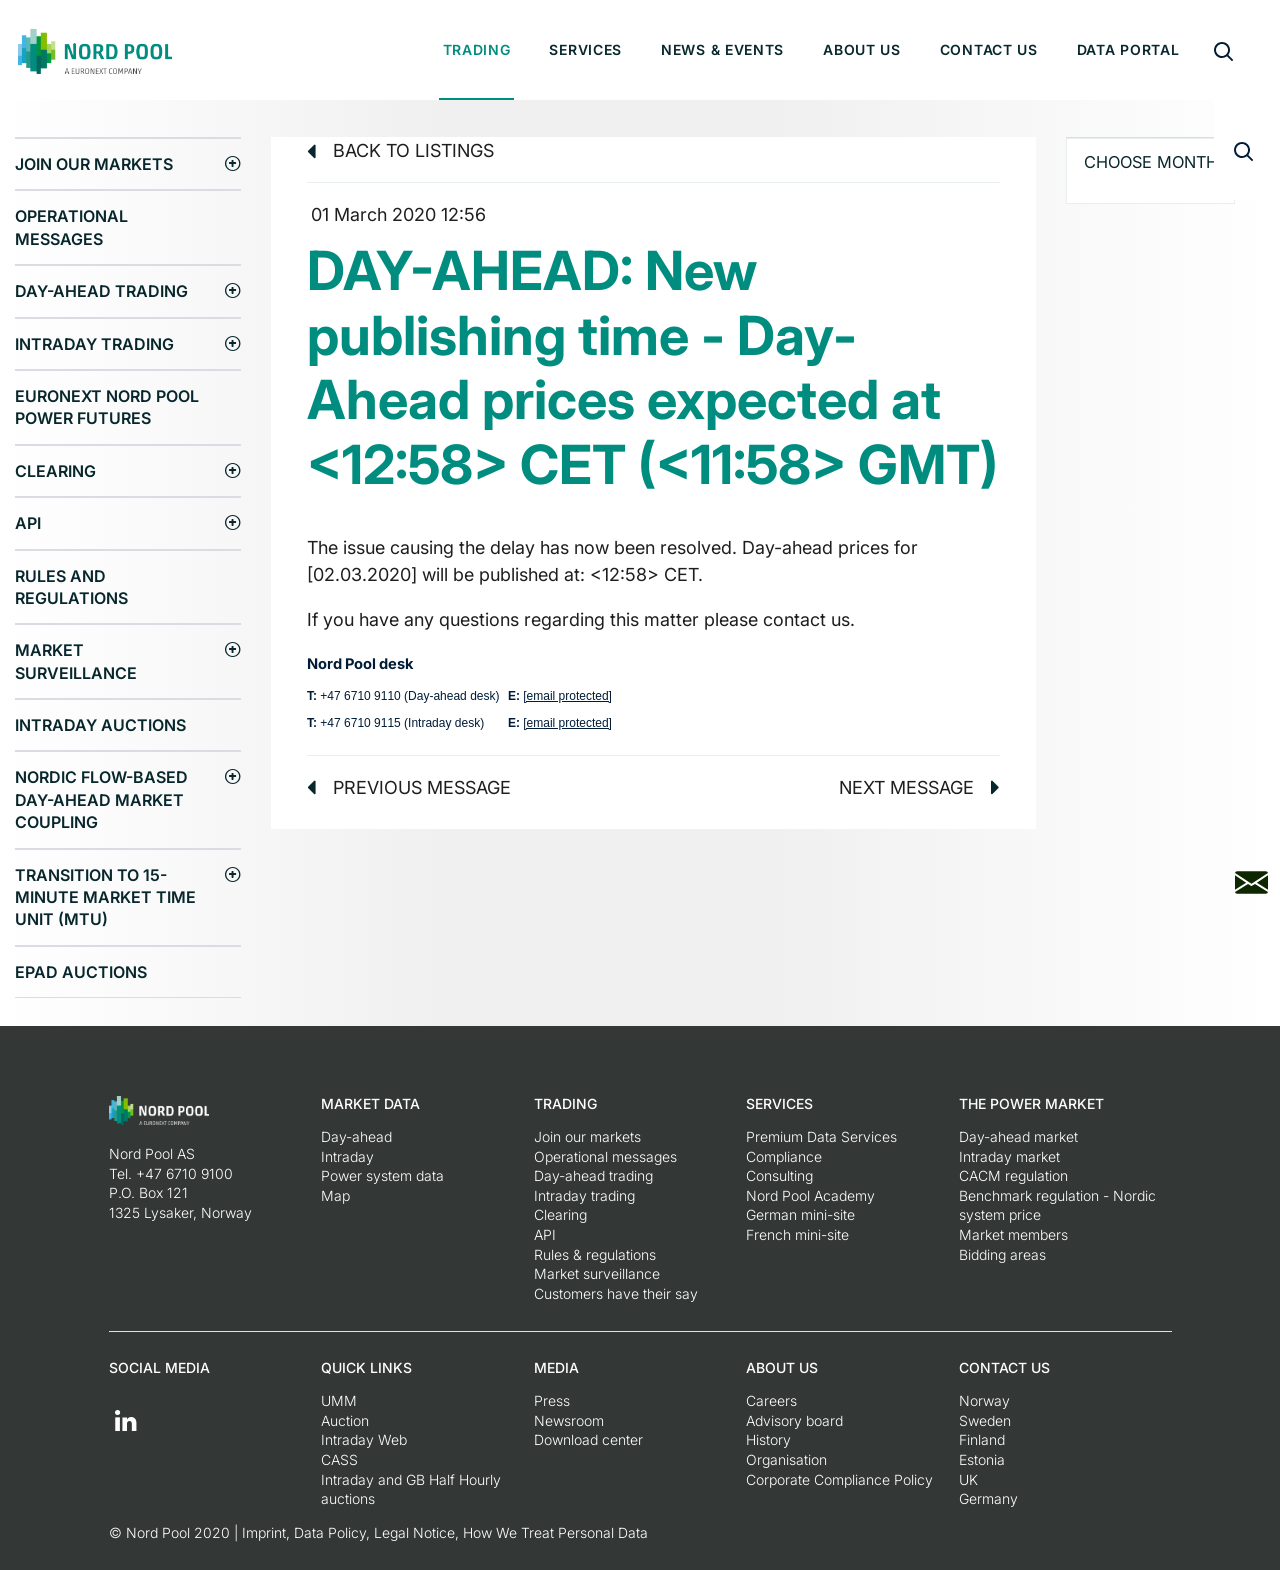 This screenshot has height=1570, width=1280. What do you see at coordinates (588, 1439) in the screenshot?
I see `Download center` at bounding box center [588, 1439].